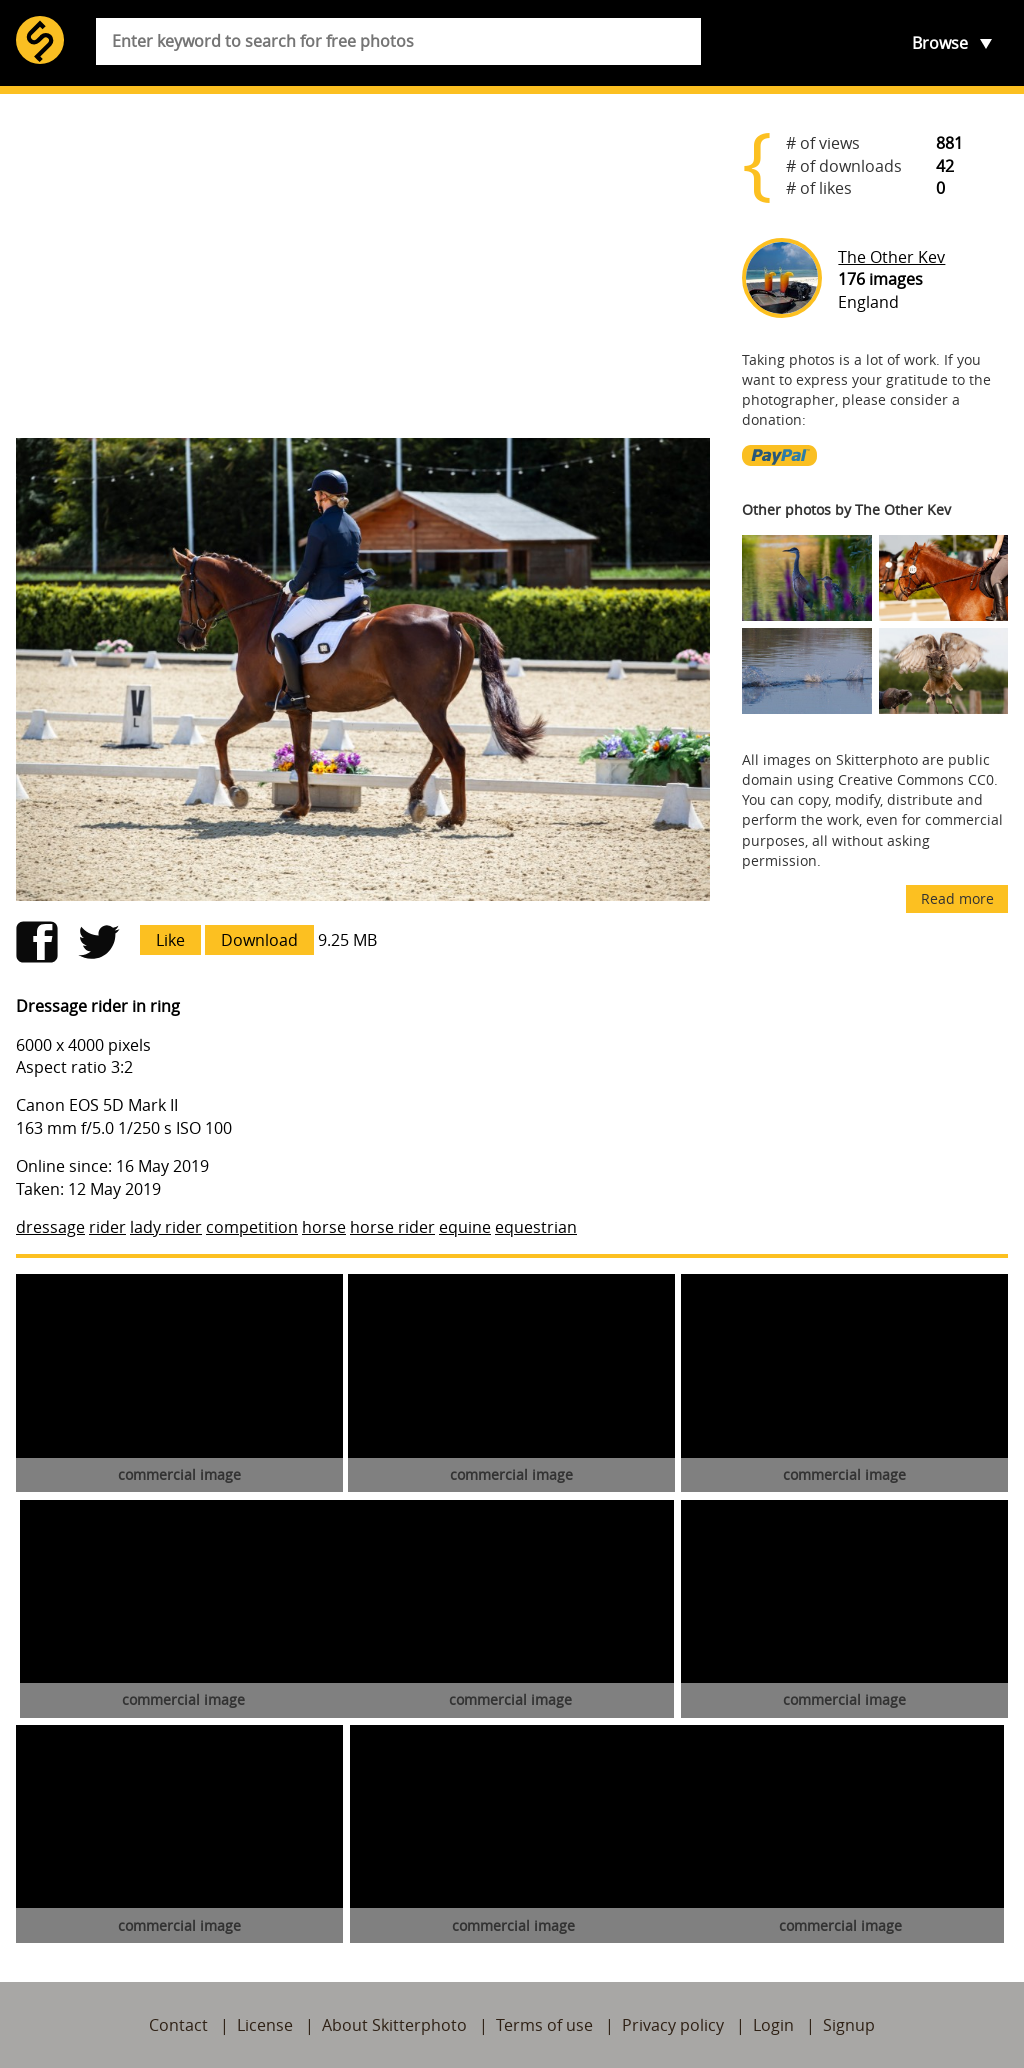  What do you see at coordinates (392, 1227) in the screenshot?
I see `horse rider` at bounding box center [392, 1227].